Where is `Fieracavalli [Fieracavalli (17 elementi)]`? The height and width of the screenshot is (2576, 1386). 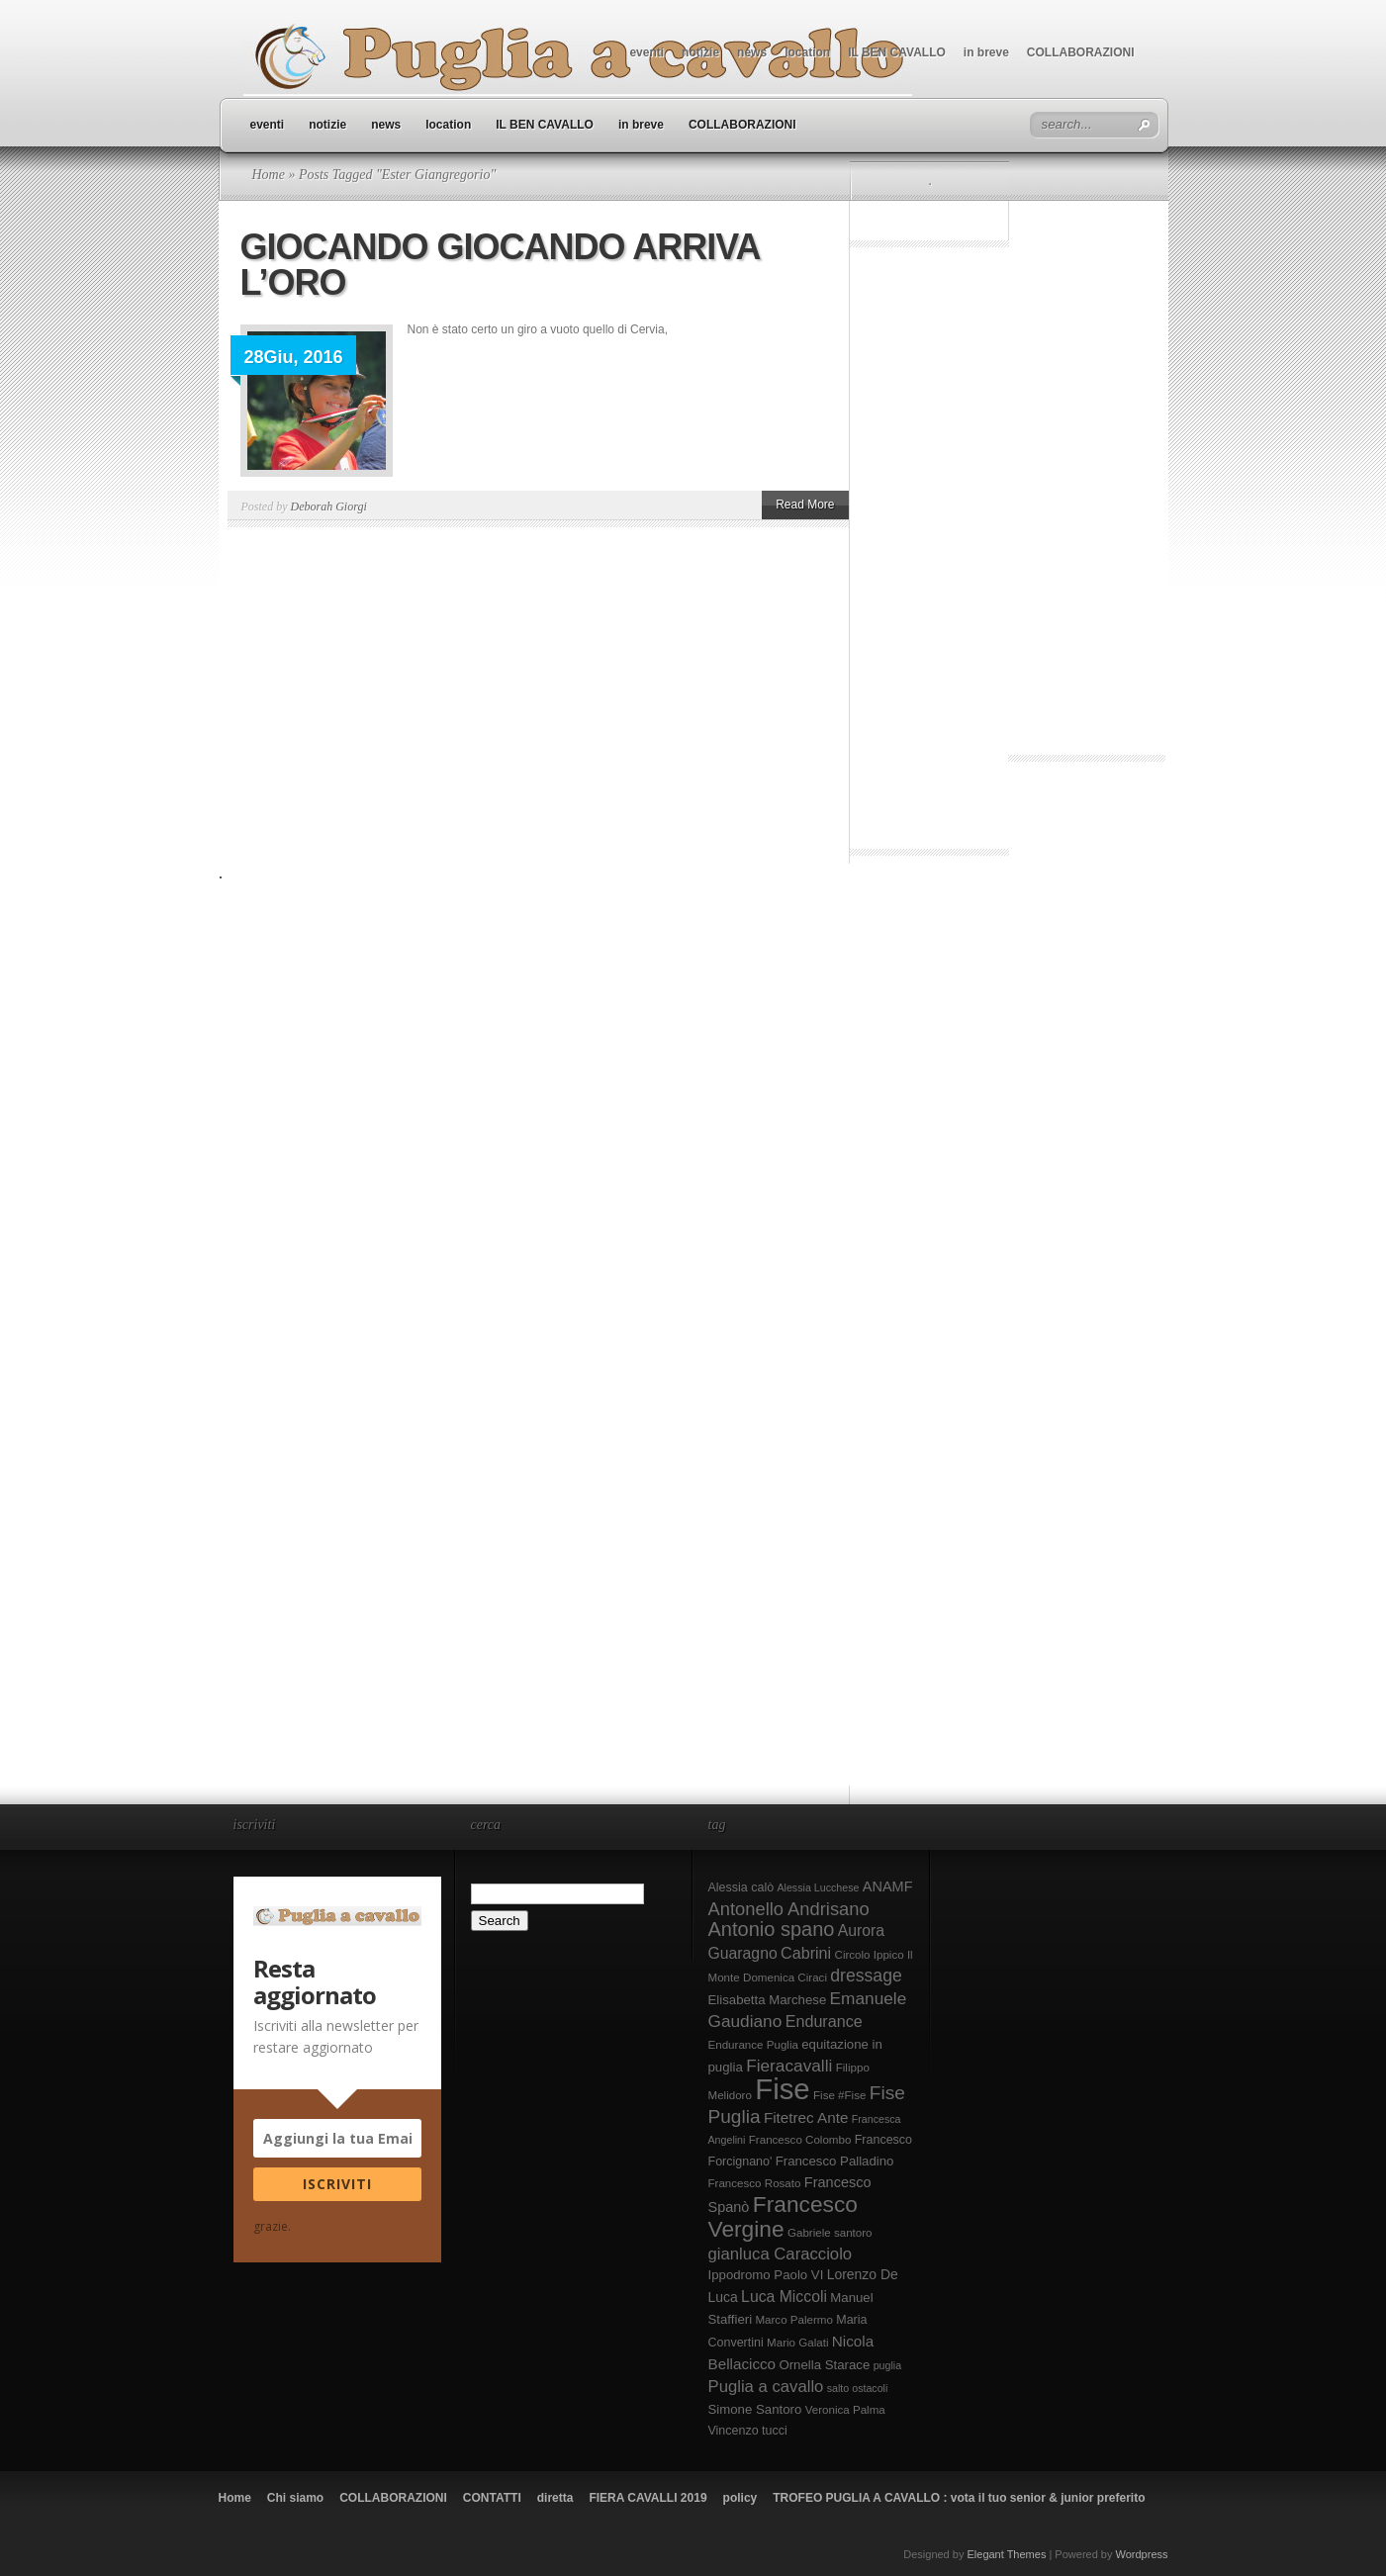 Fieracavalli [Fieracavalli (17 elementi)] is located at coordinates (789, 2065).